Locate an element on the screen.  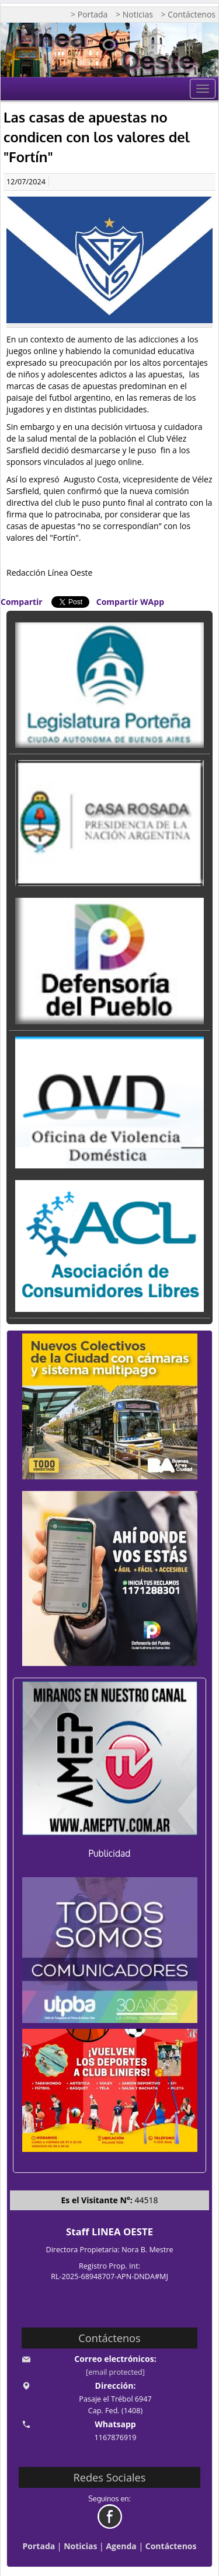
> Portada is located at coordinates (89, 14).